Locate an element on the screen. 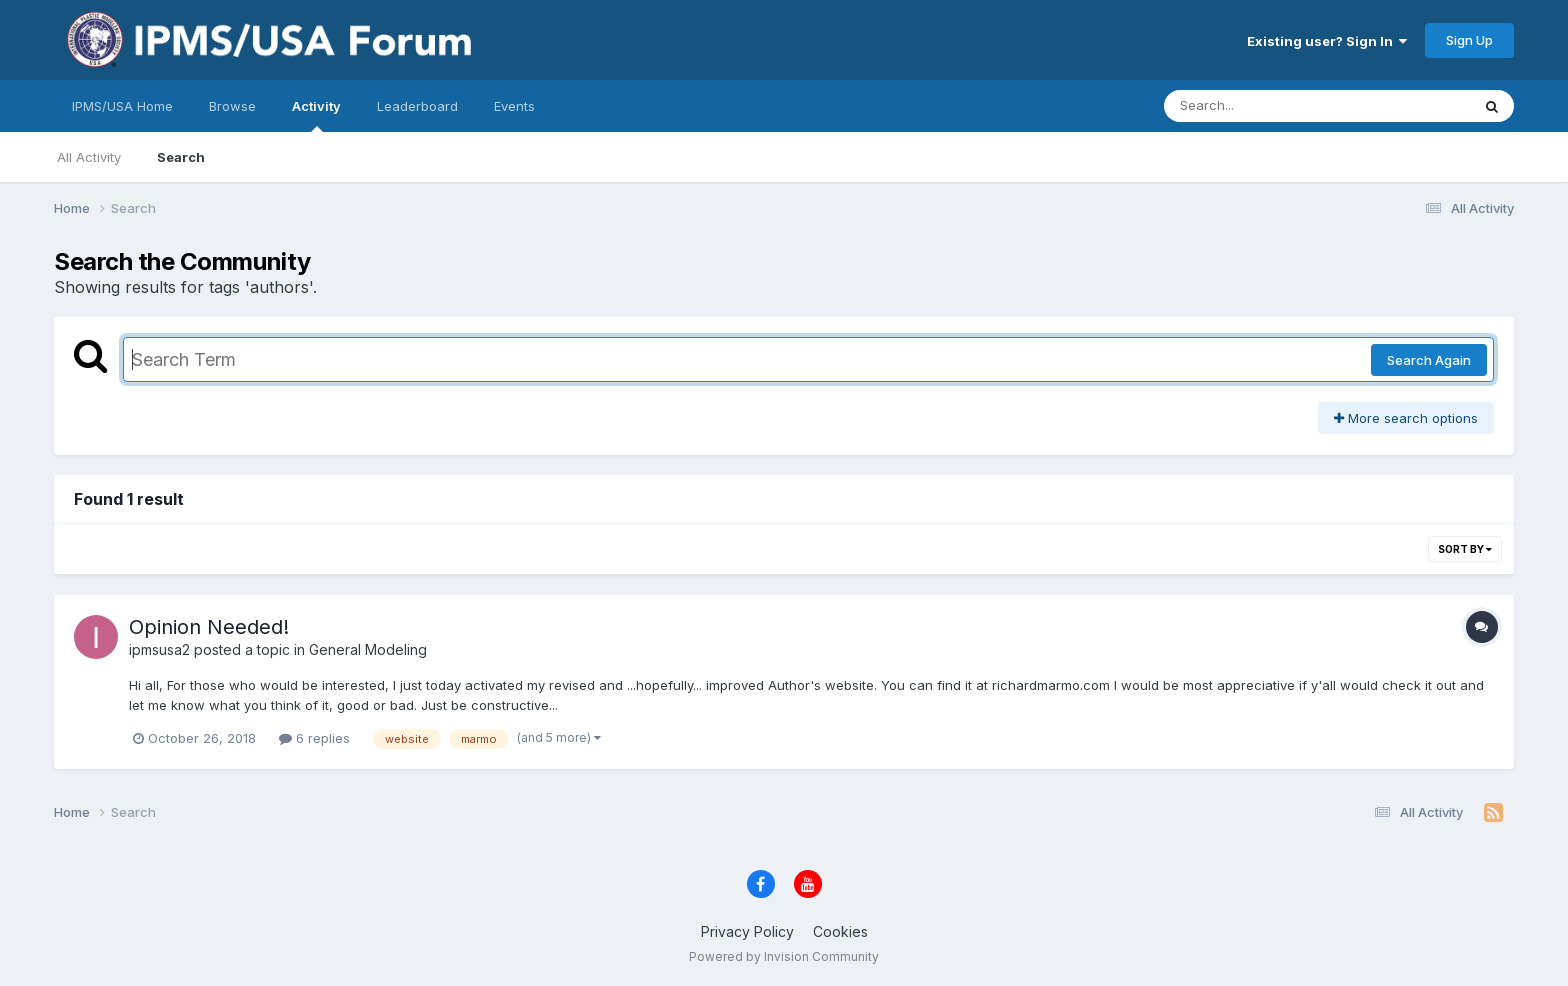 This screenshot has height=986, width=1568. Sort By is located at coordinates (1465, 549).